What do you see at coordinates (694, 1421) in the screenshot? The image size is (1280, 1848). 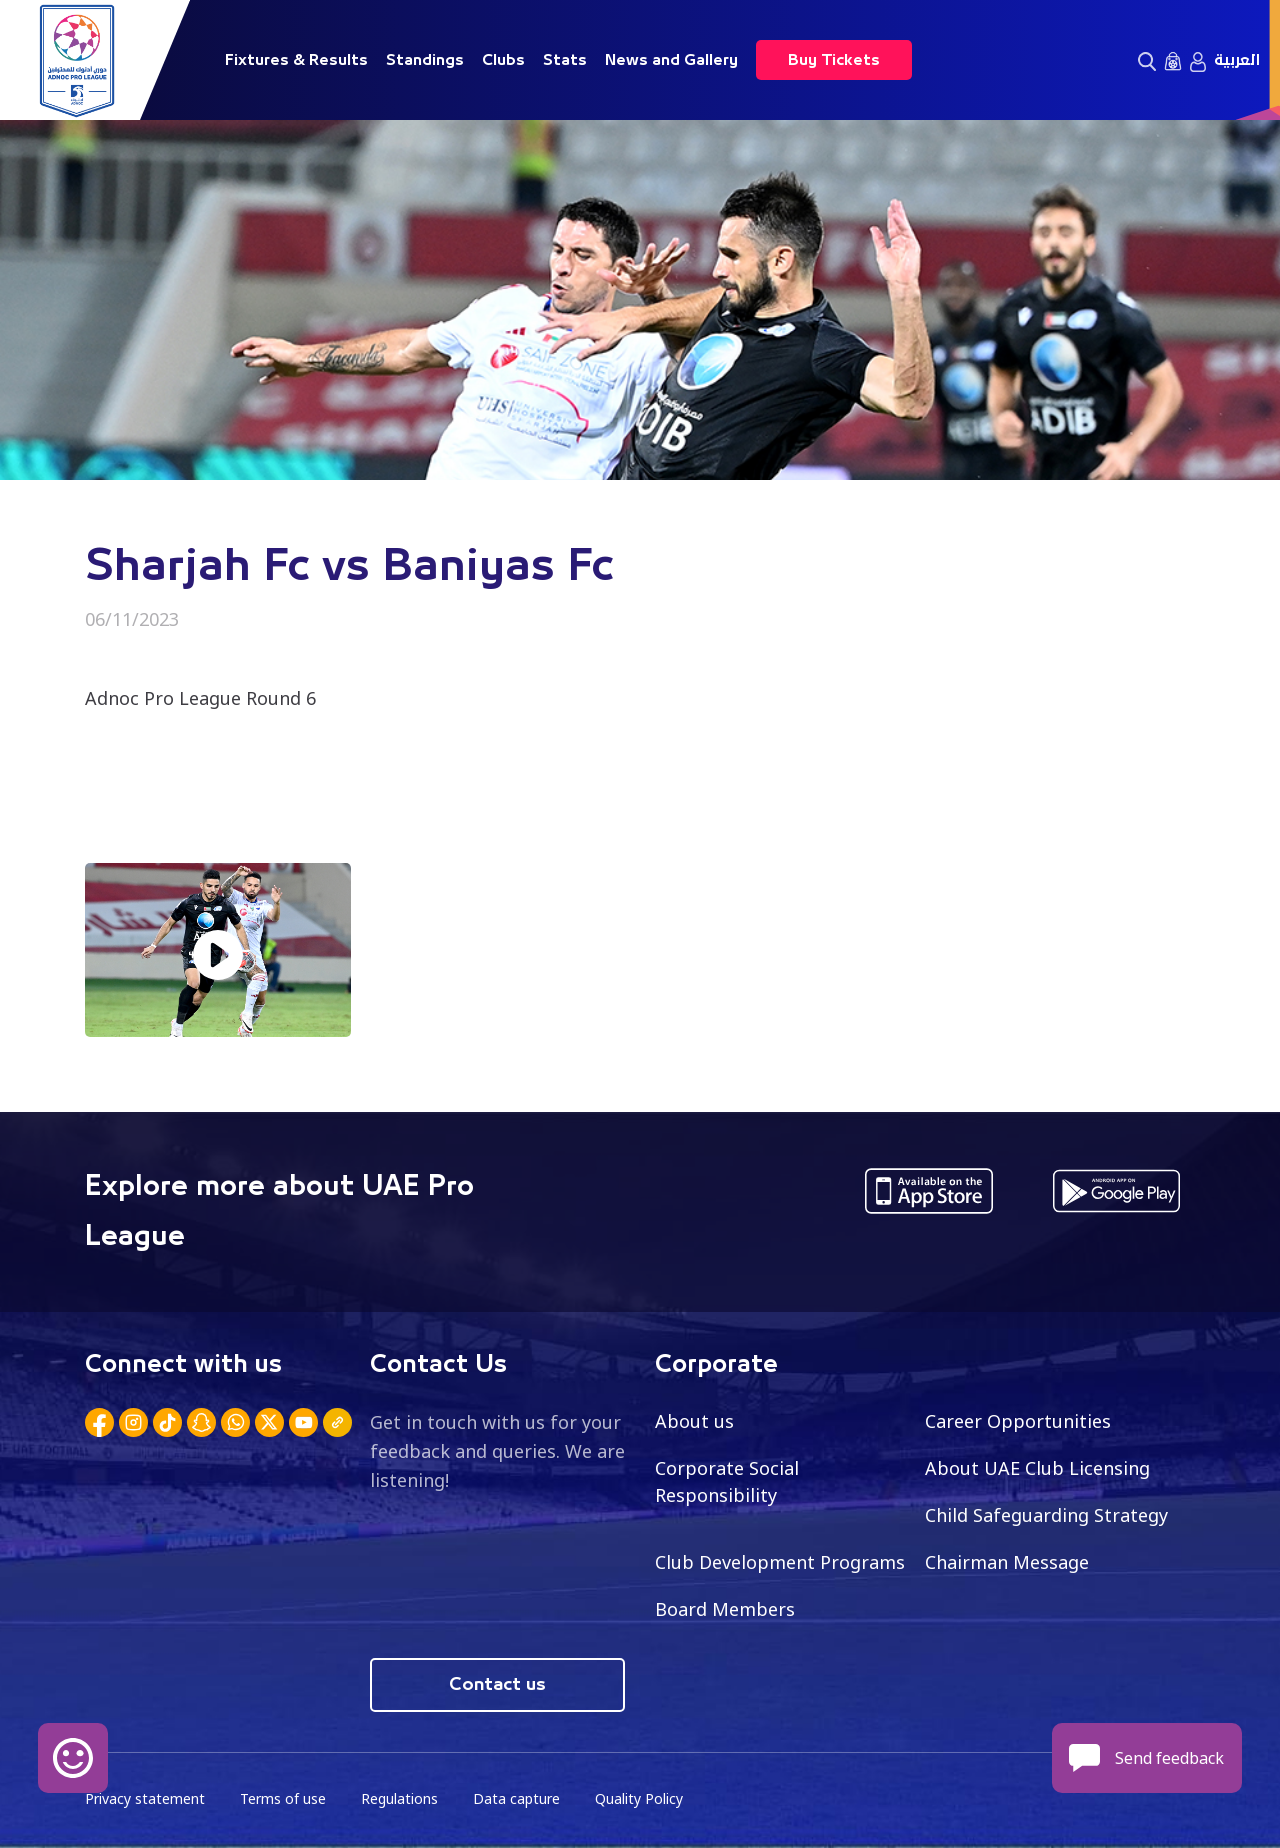 I see `About us` at bounding box center [694, 1421].